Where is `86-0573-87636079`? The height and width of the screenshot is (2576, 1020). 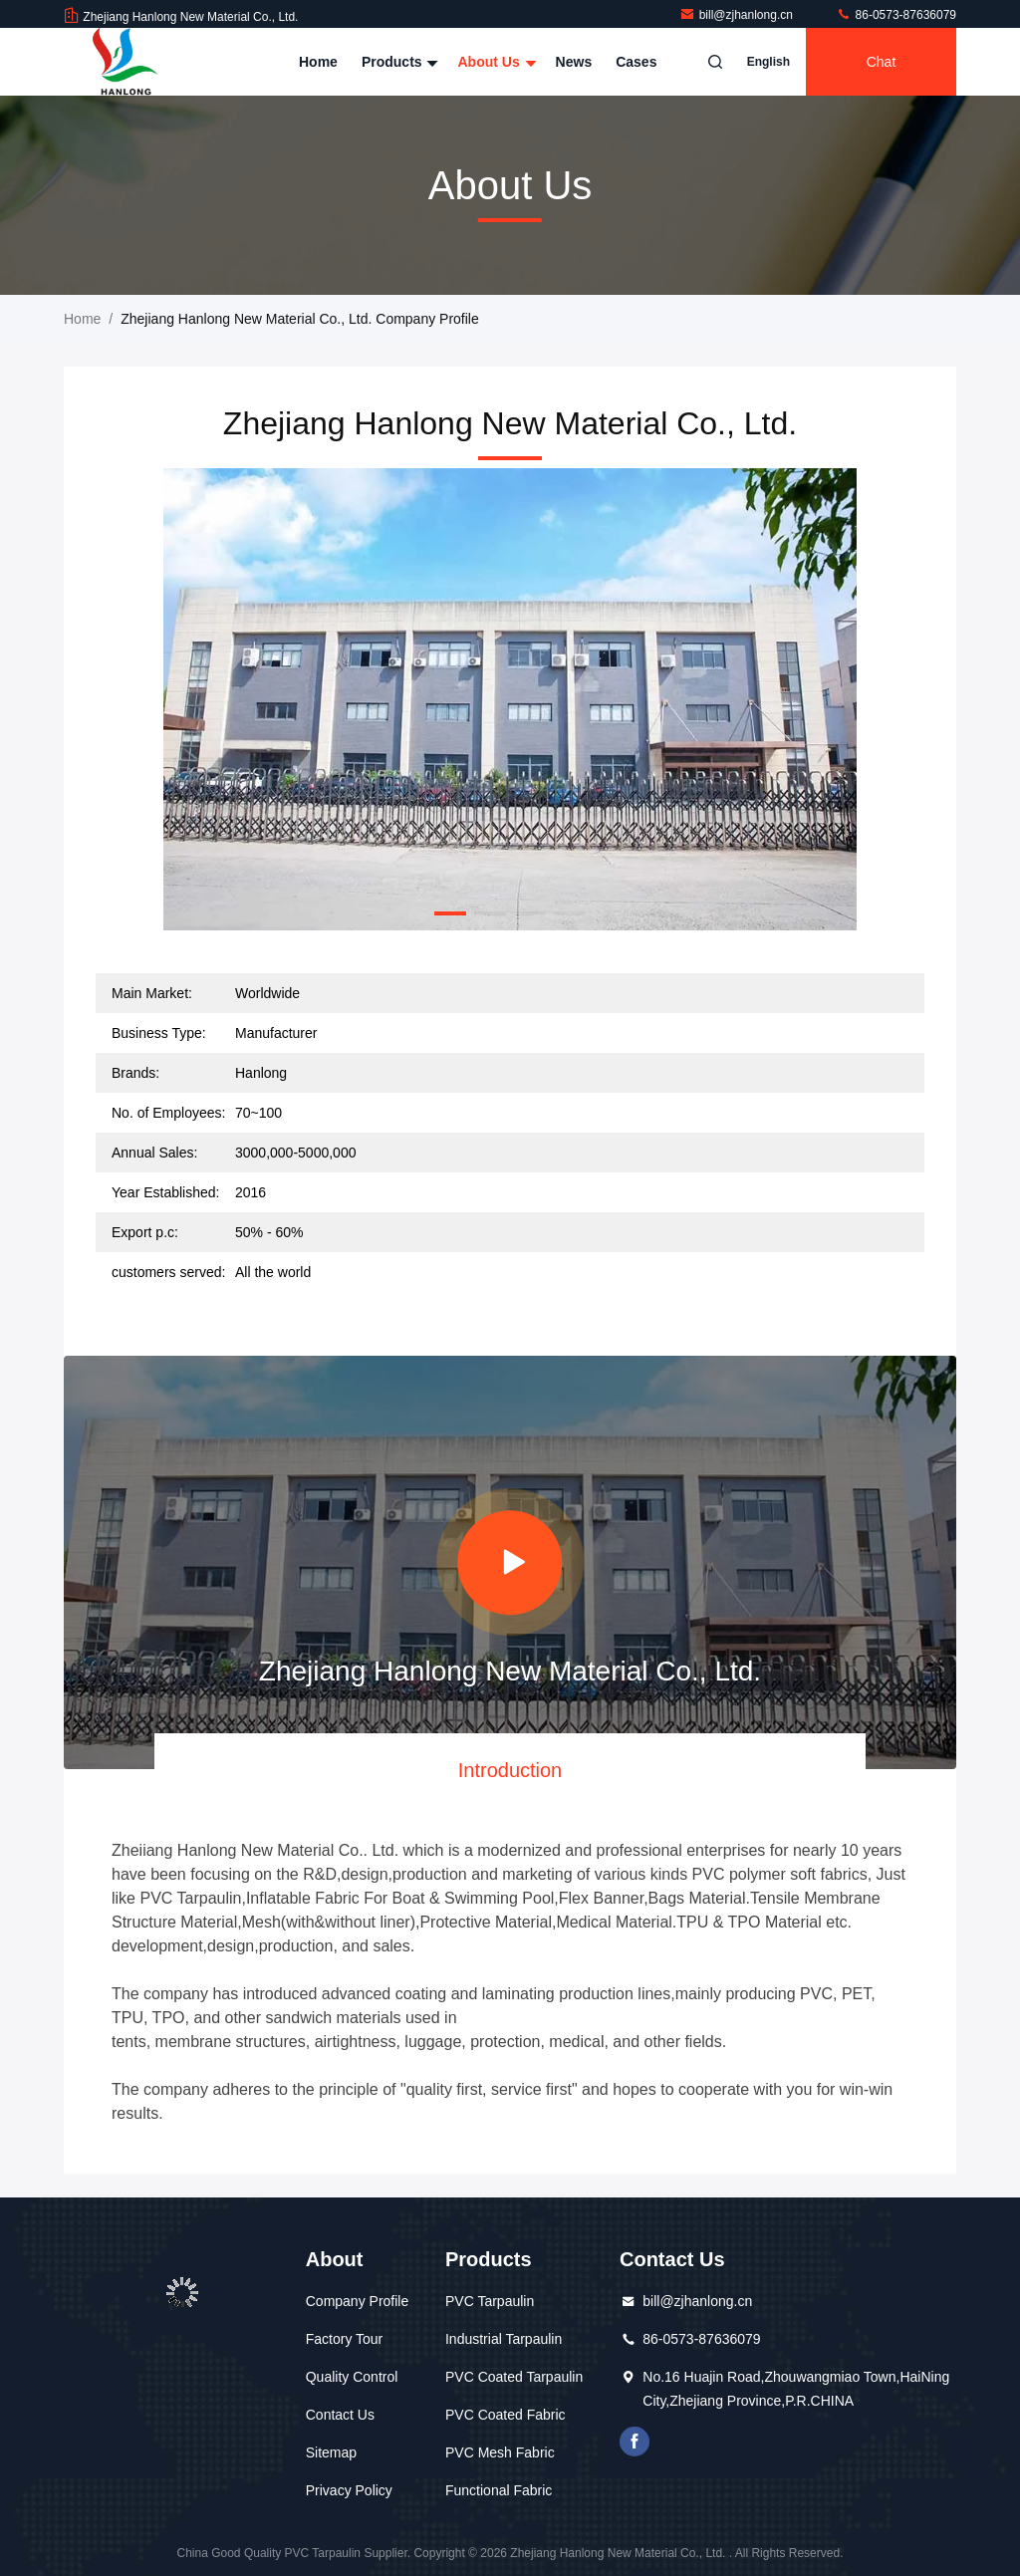
86-0573-87636079 is located at coordinates (896, 15).